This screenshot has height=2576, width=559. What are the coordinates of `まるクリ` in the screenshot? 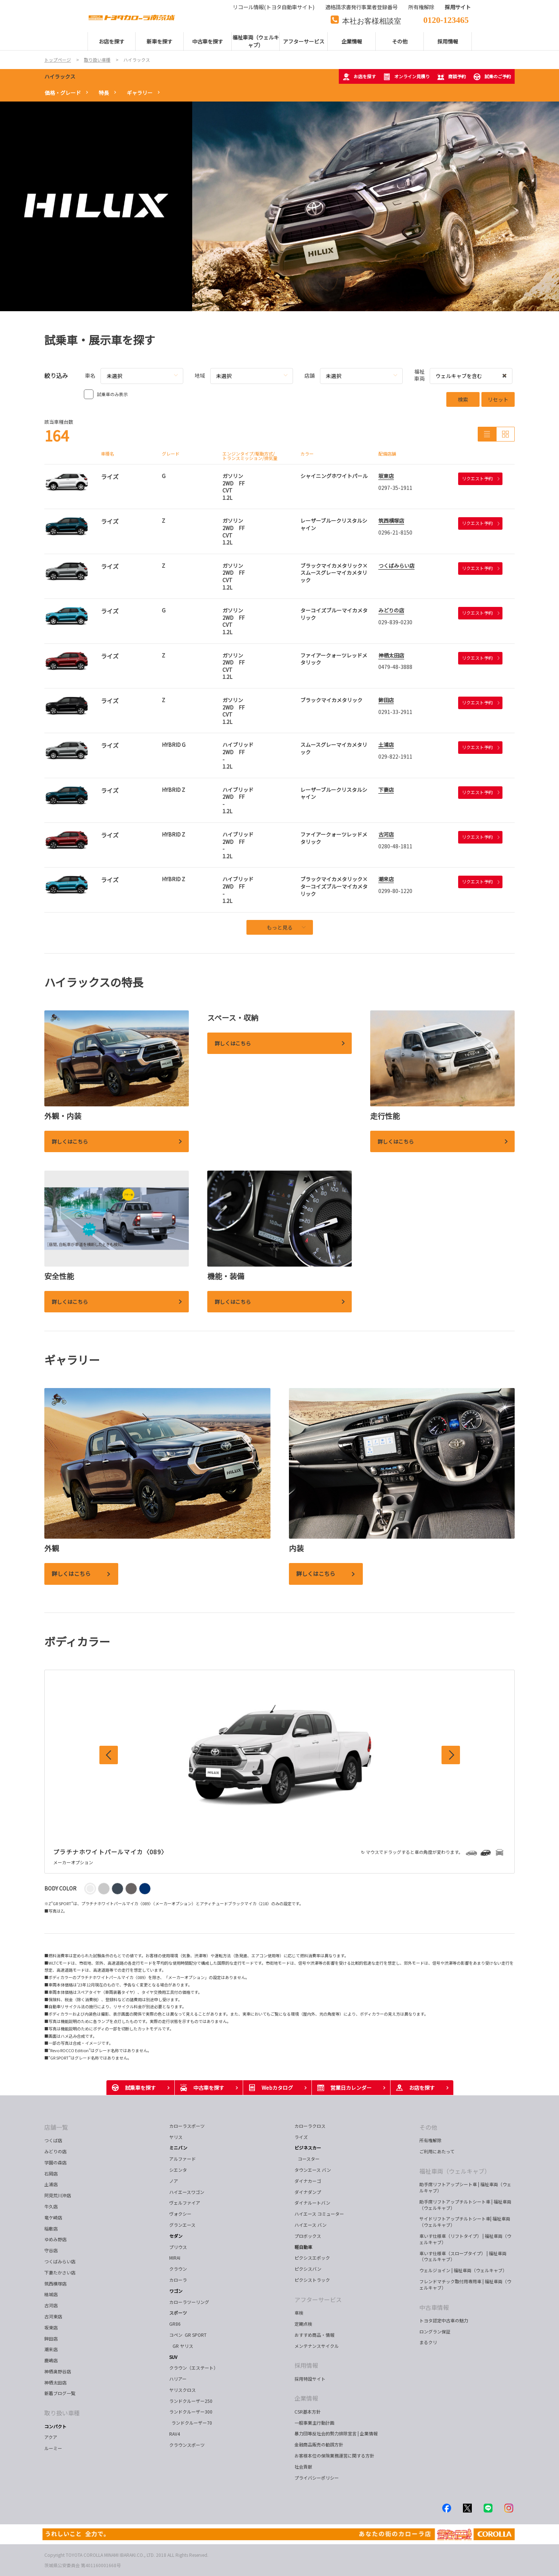 It's located at (428, 2342).